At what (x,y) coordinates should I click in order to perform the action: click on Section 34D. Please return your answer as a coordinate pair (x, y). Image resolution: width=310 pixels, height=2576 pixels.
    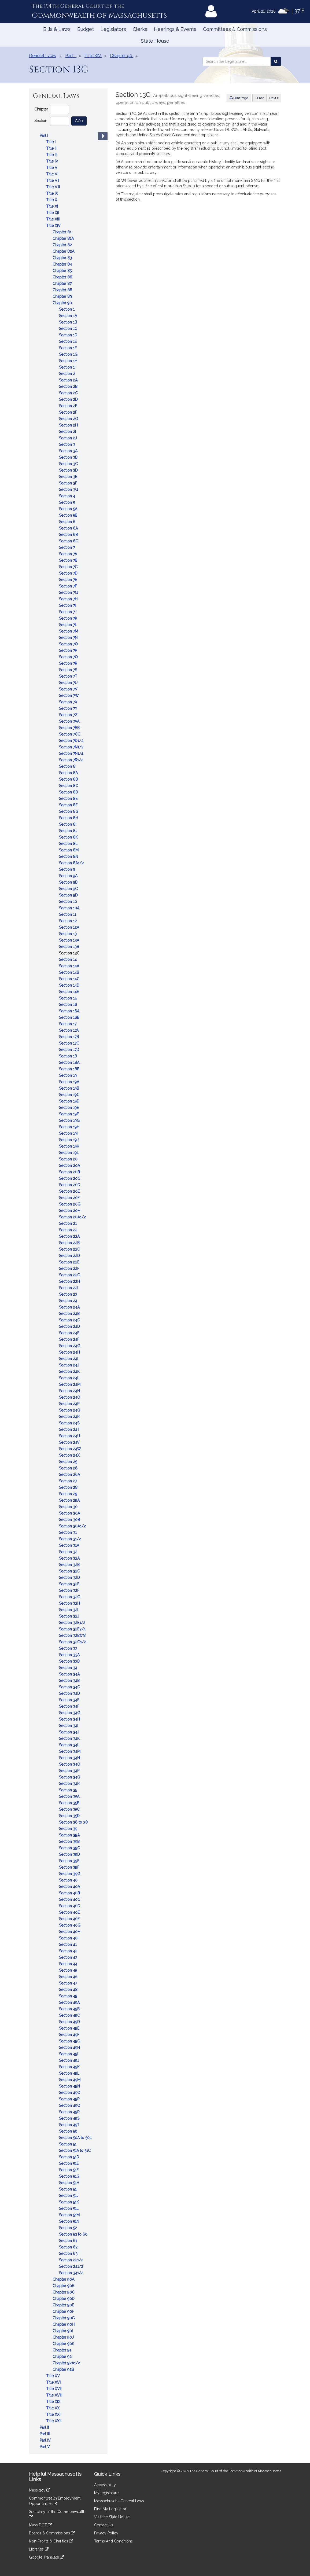
    Looking at the image, I should click on (70, 1693).